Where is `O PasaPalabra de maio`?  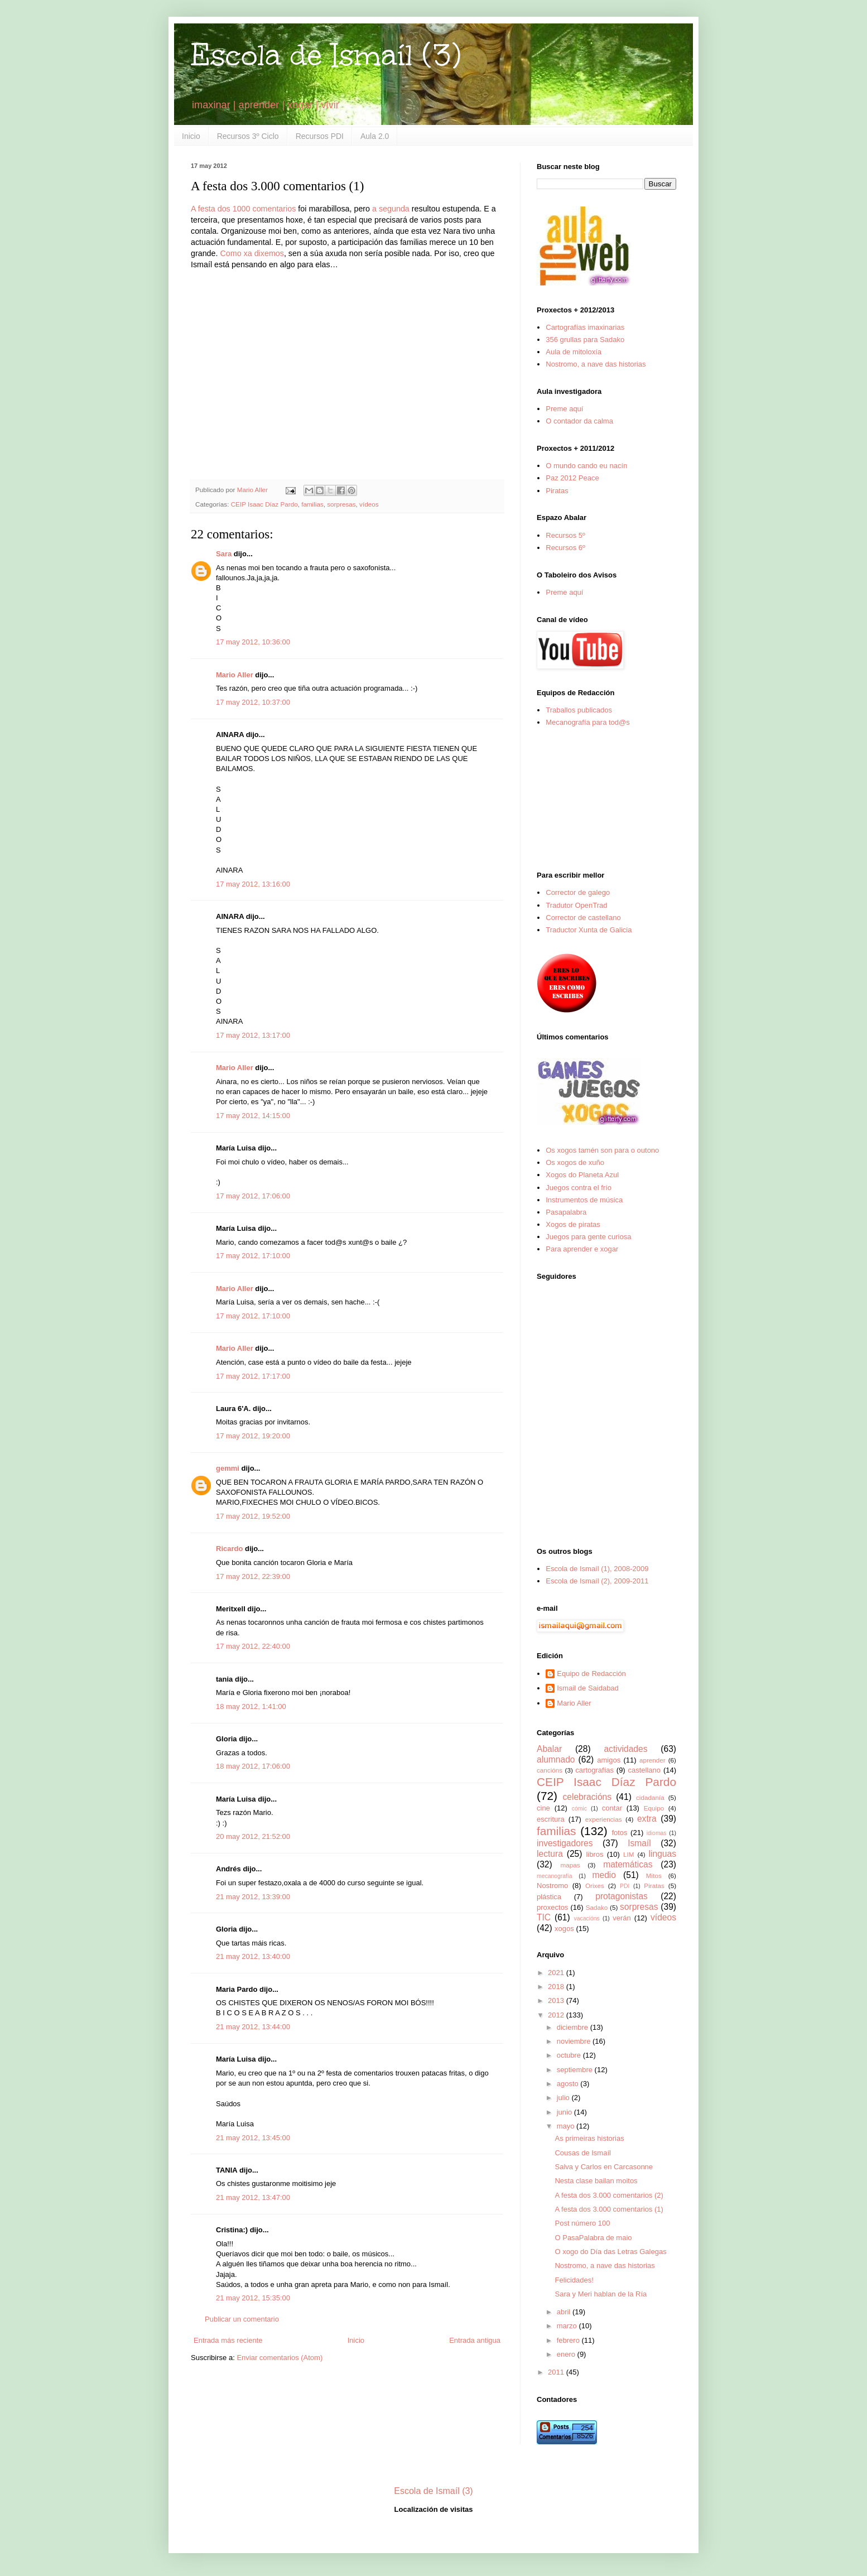
O PasaPalabra de maio is located at coordinates (593, 2237).